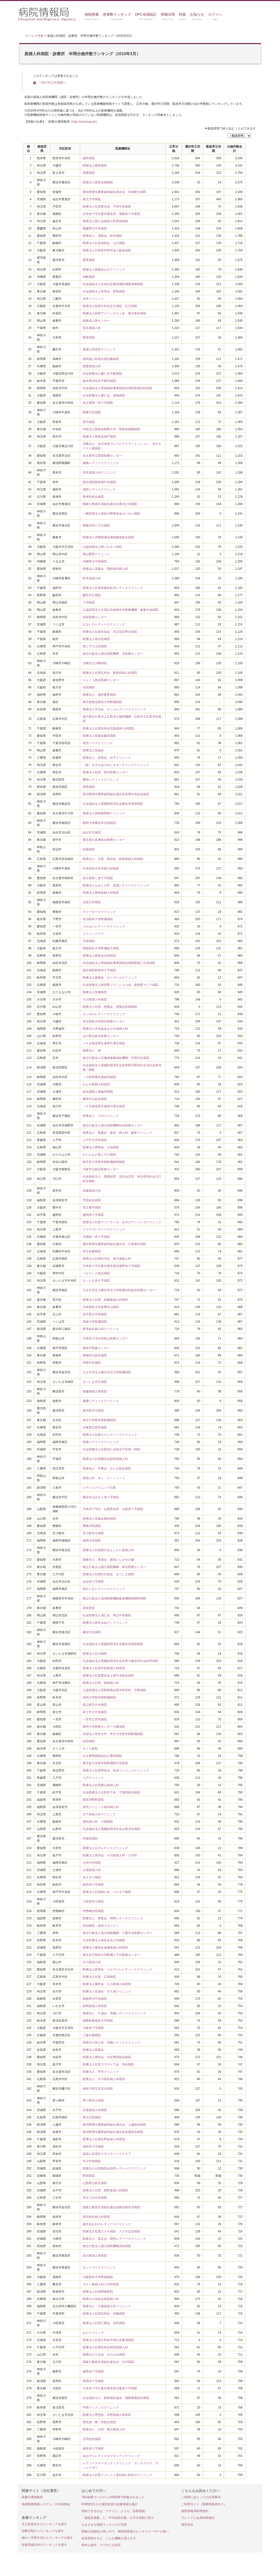 This screenshot has width=280, height=2576. Describe the element at coordinates (101, 1147) in the screenshot. I see `医療法人秀明会 小池病院` at that location.